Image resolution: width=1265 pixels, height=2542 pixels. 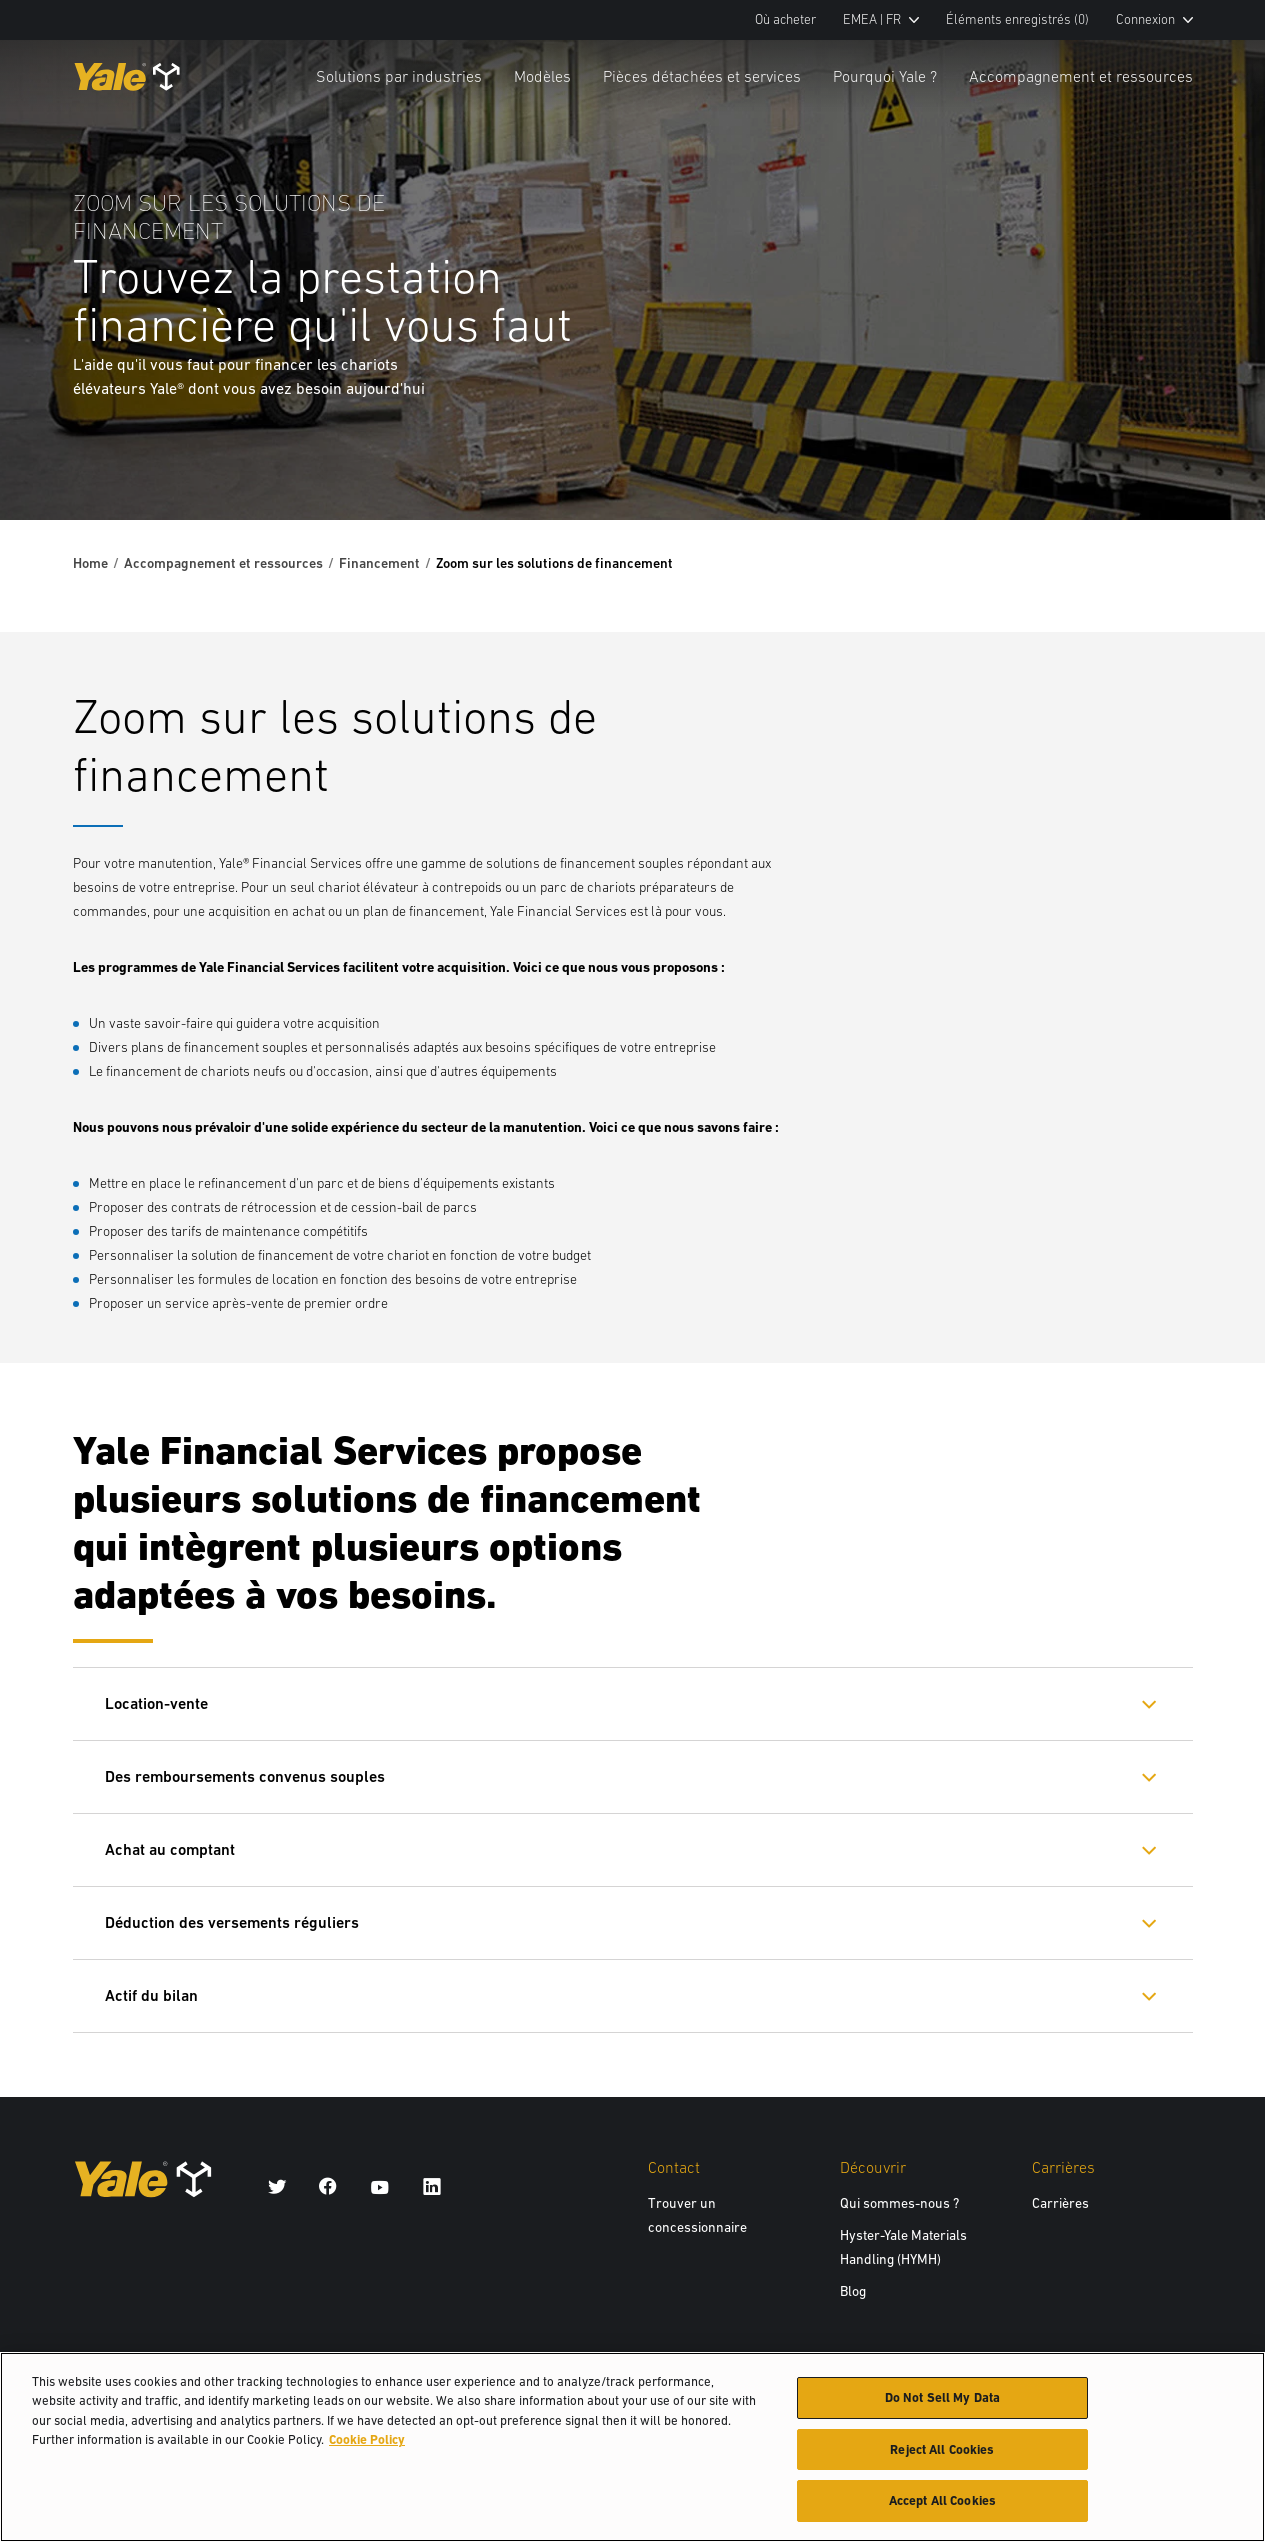 I want to click on Accept All Cookies, so click(x=942, y=2509).